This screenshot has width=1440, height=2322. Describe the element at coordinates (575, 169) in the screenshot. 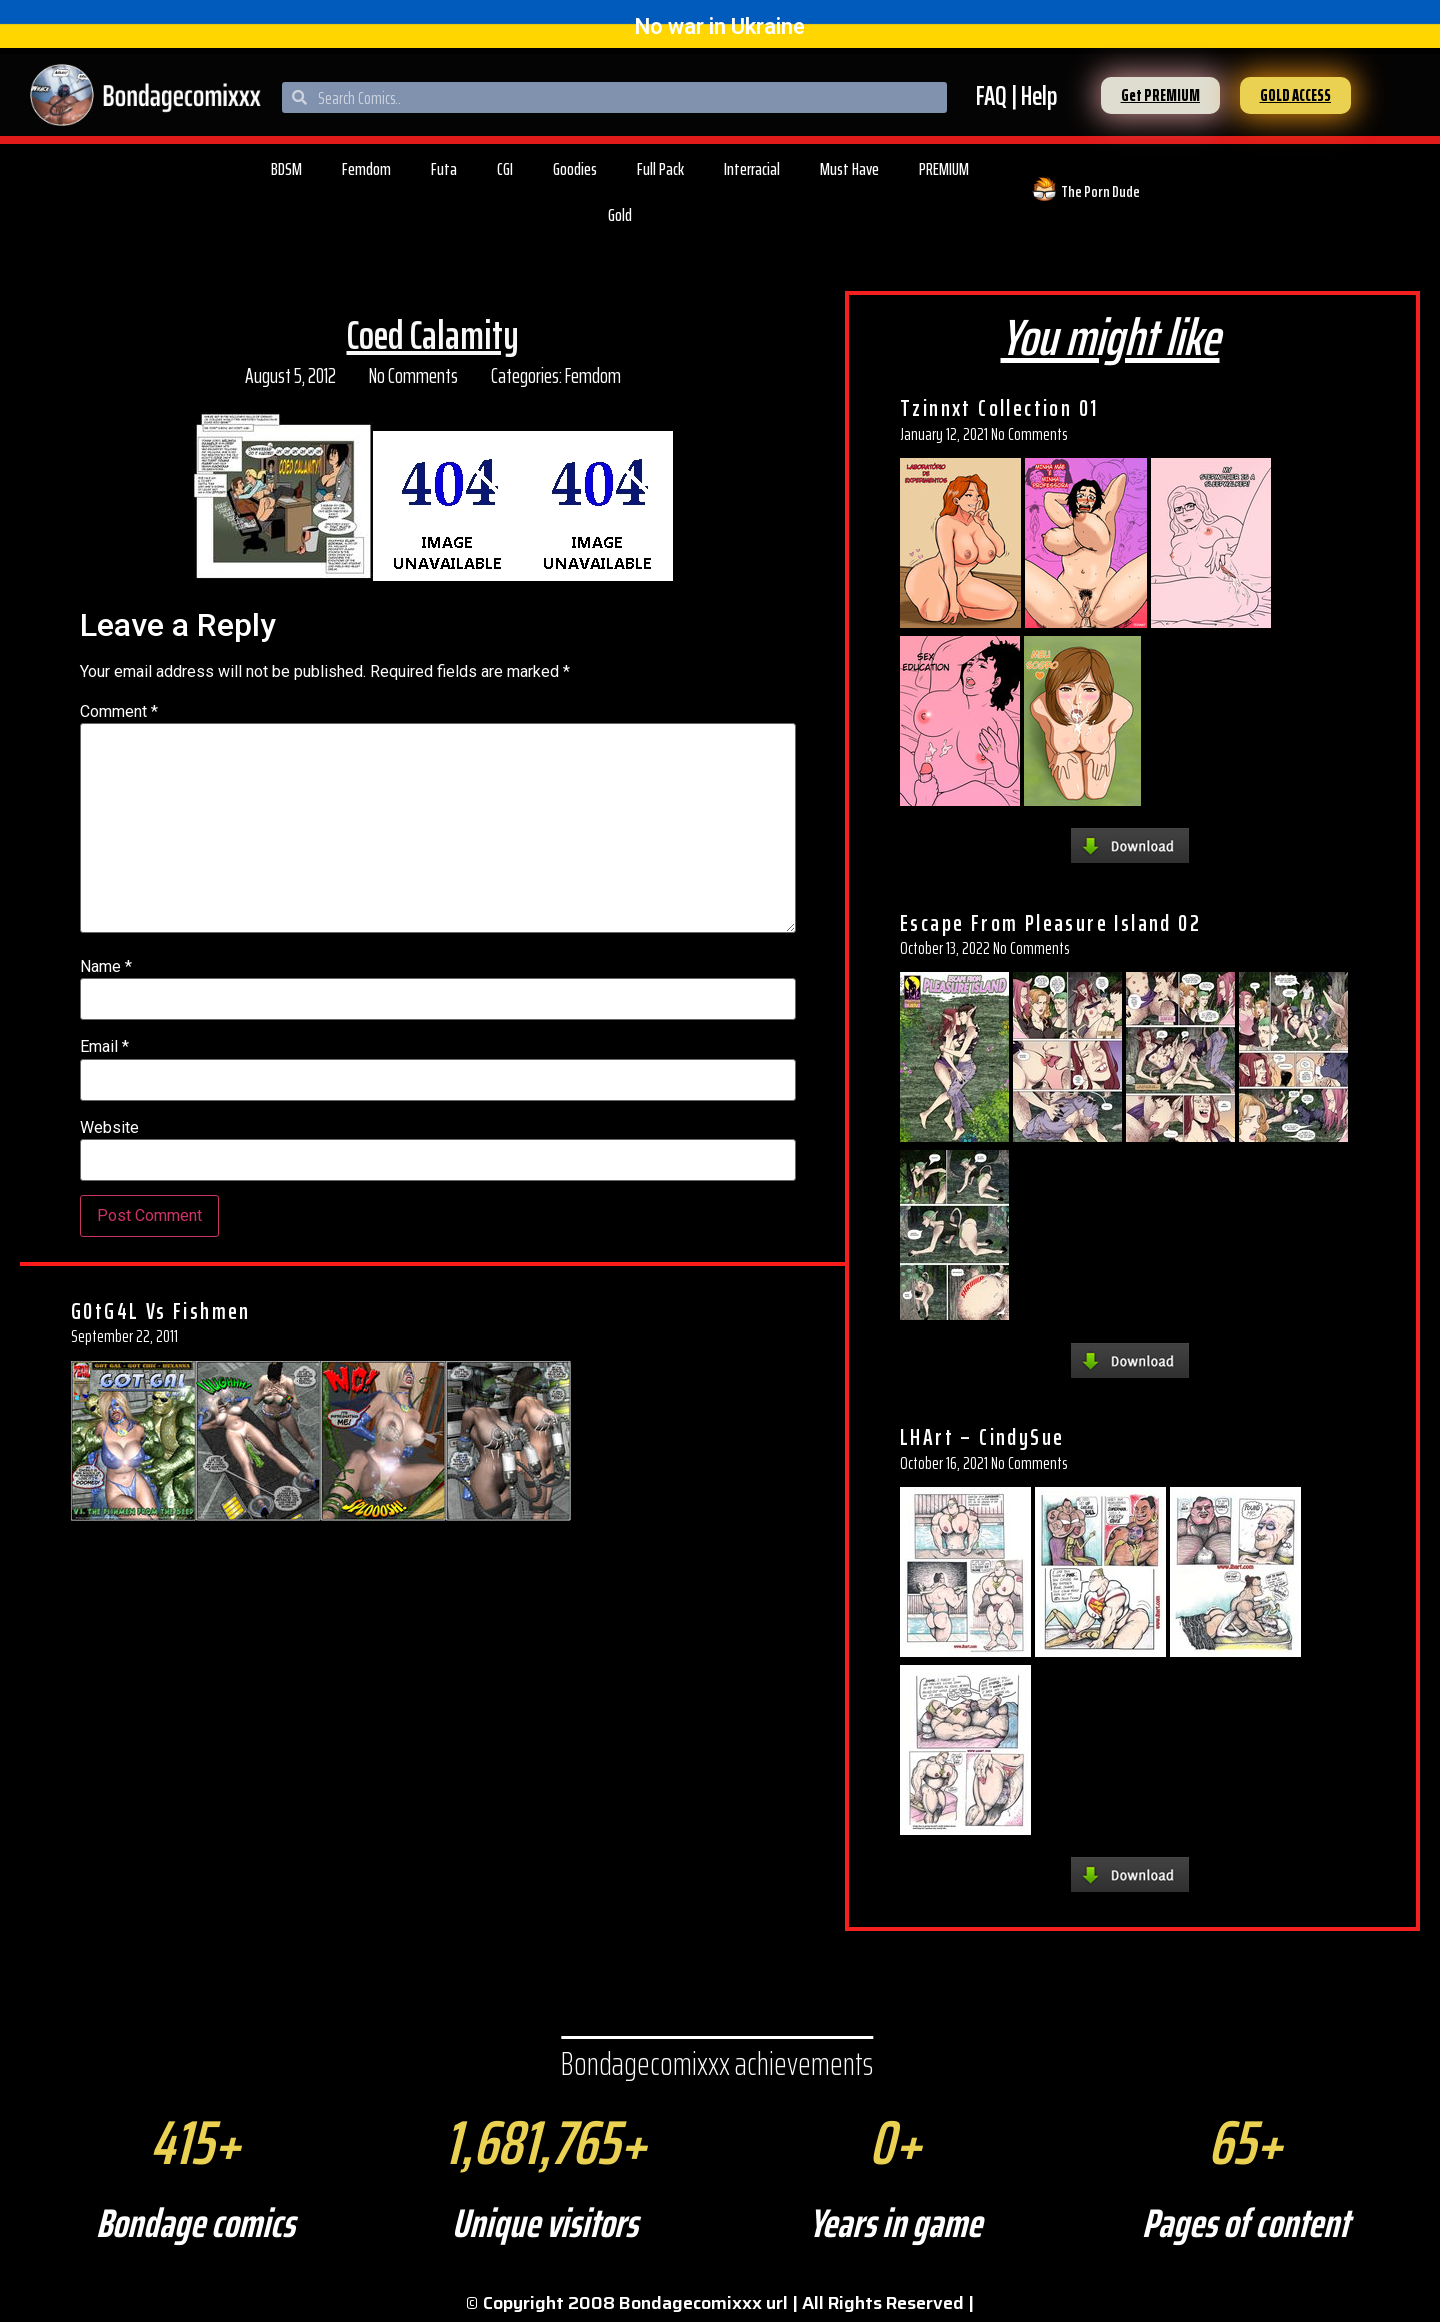

I see `Goodies` at that location.